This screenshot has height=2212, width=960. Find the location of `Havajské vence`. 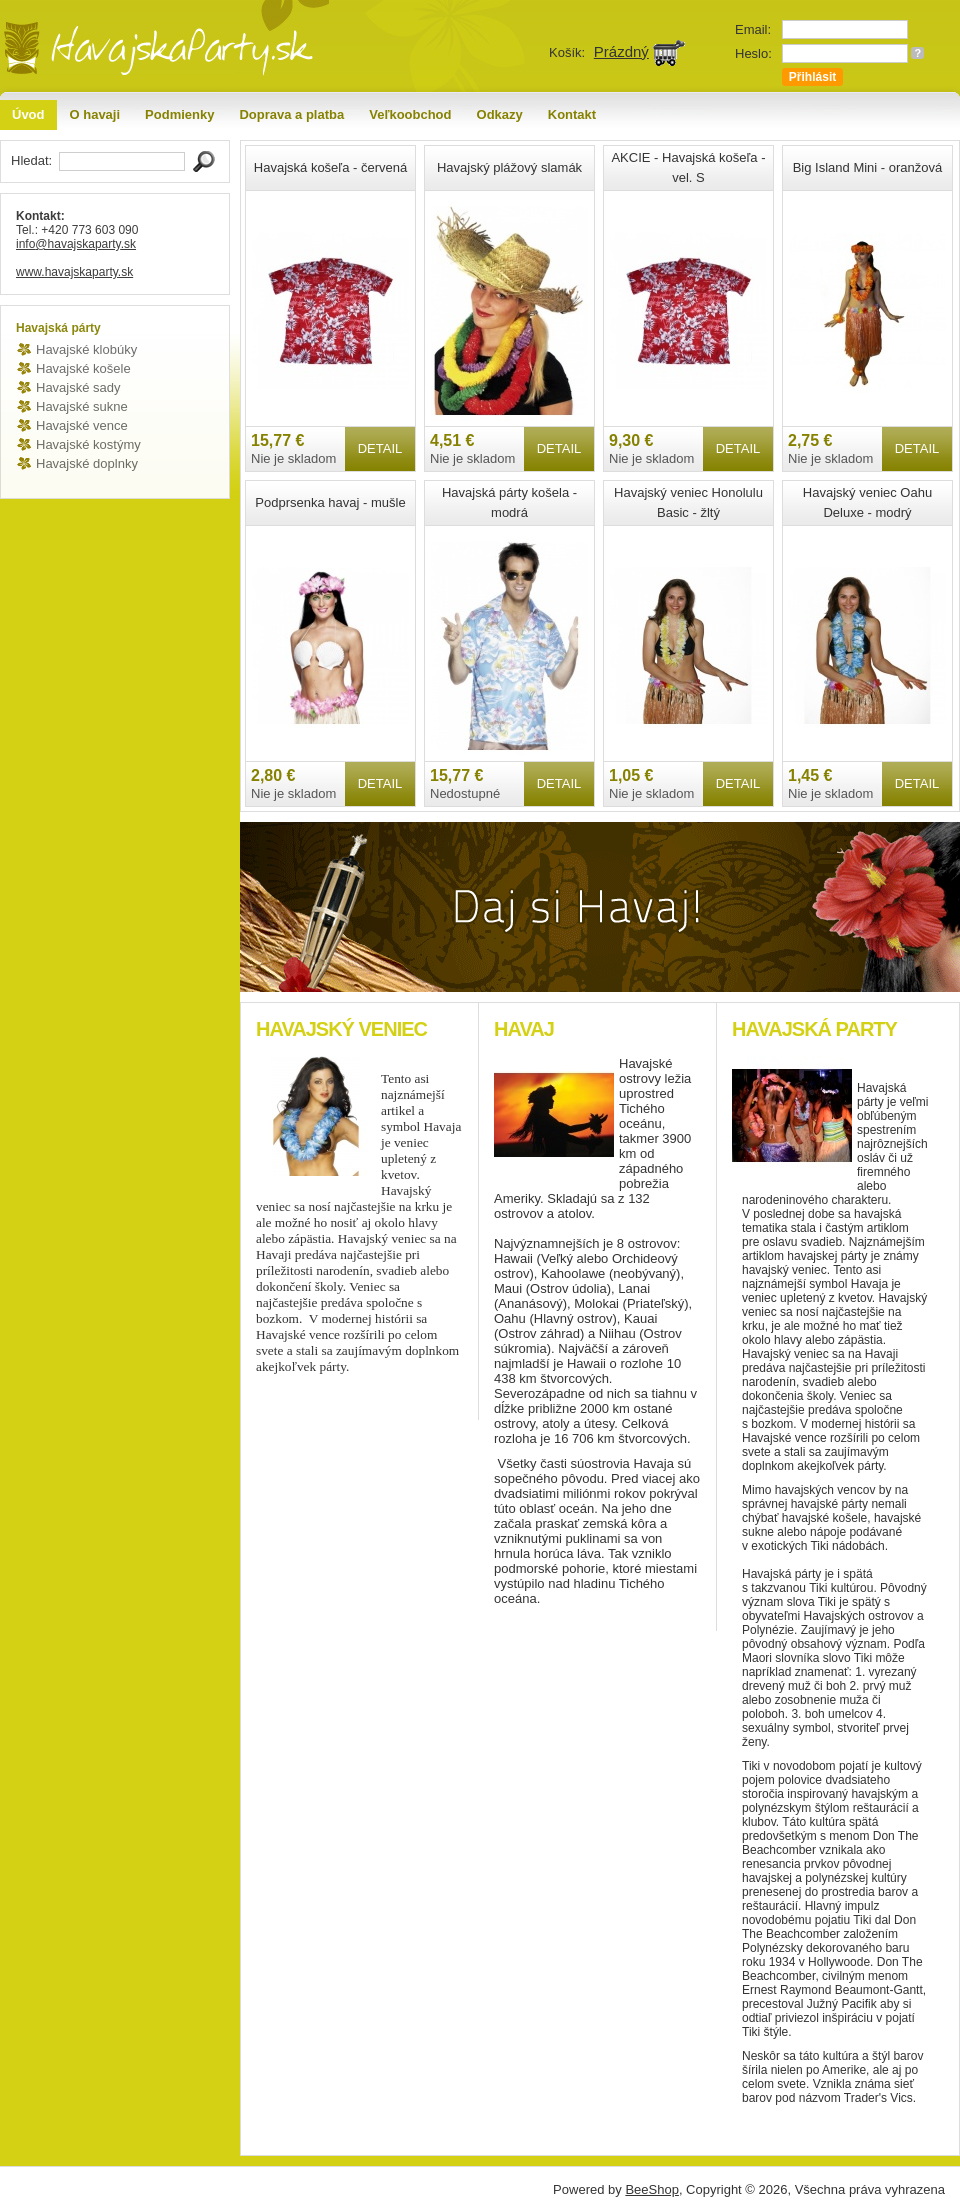

Havajské vence is located at coordinates (82, 425).